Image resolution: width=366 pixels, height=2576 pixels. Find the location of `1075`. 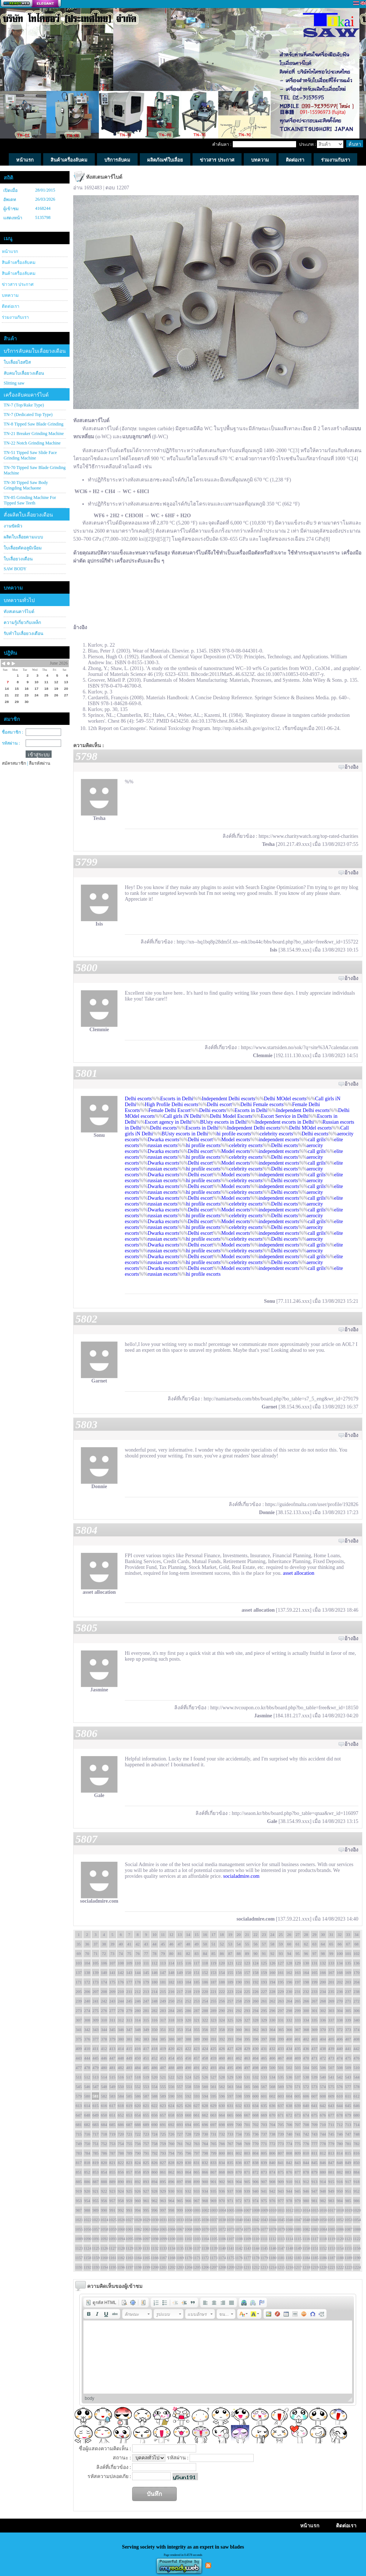

1075 is located at coordinates (247, 2229).